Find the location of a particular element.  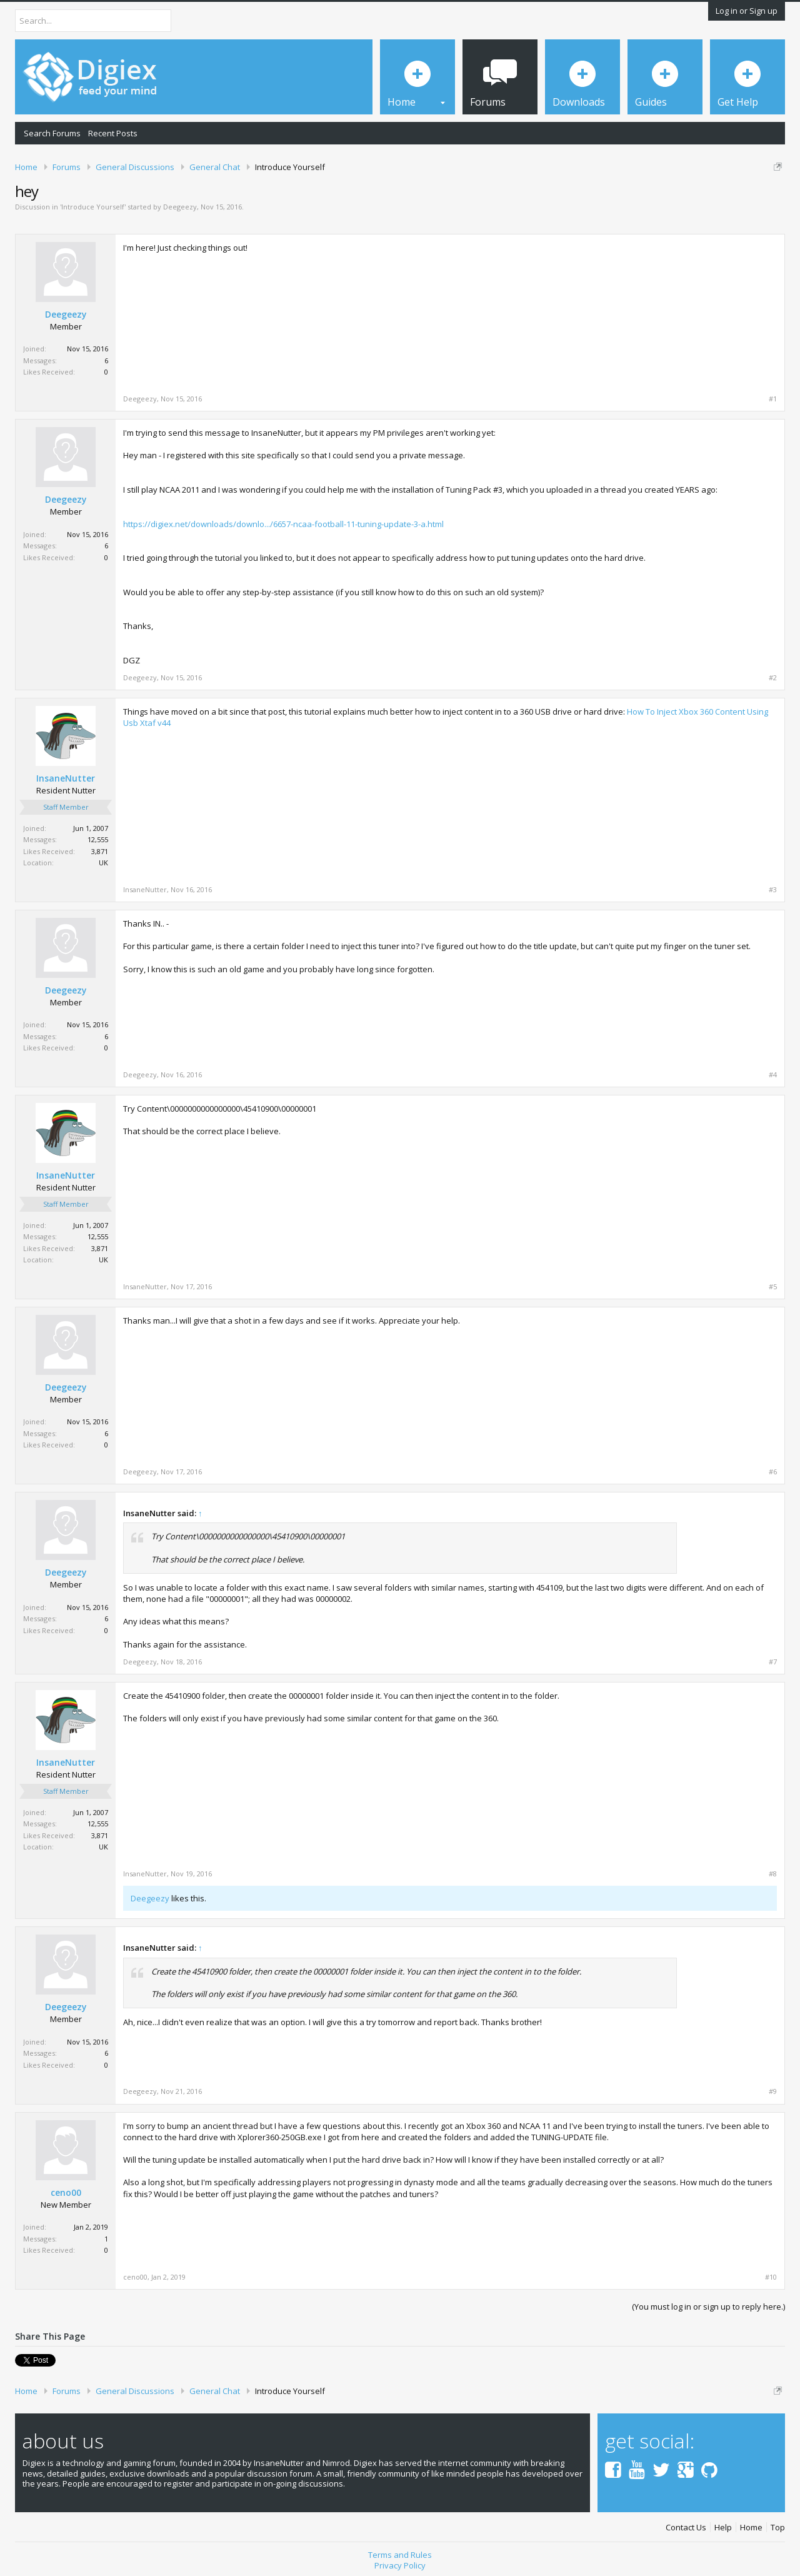

#6 is located at coordinates (773, 1471).